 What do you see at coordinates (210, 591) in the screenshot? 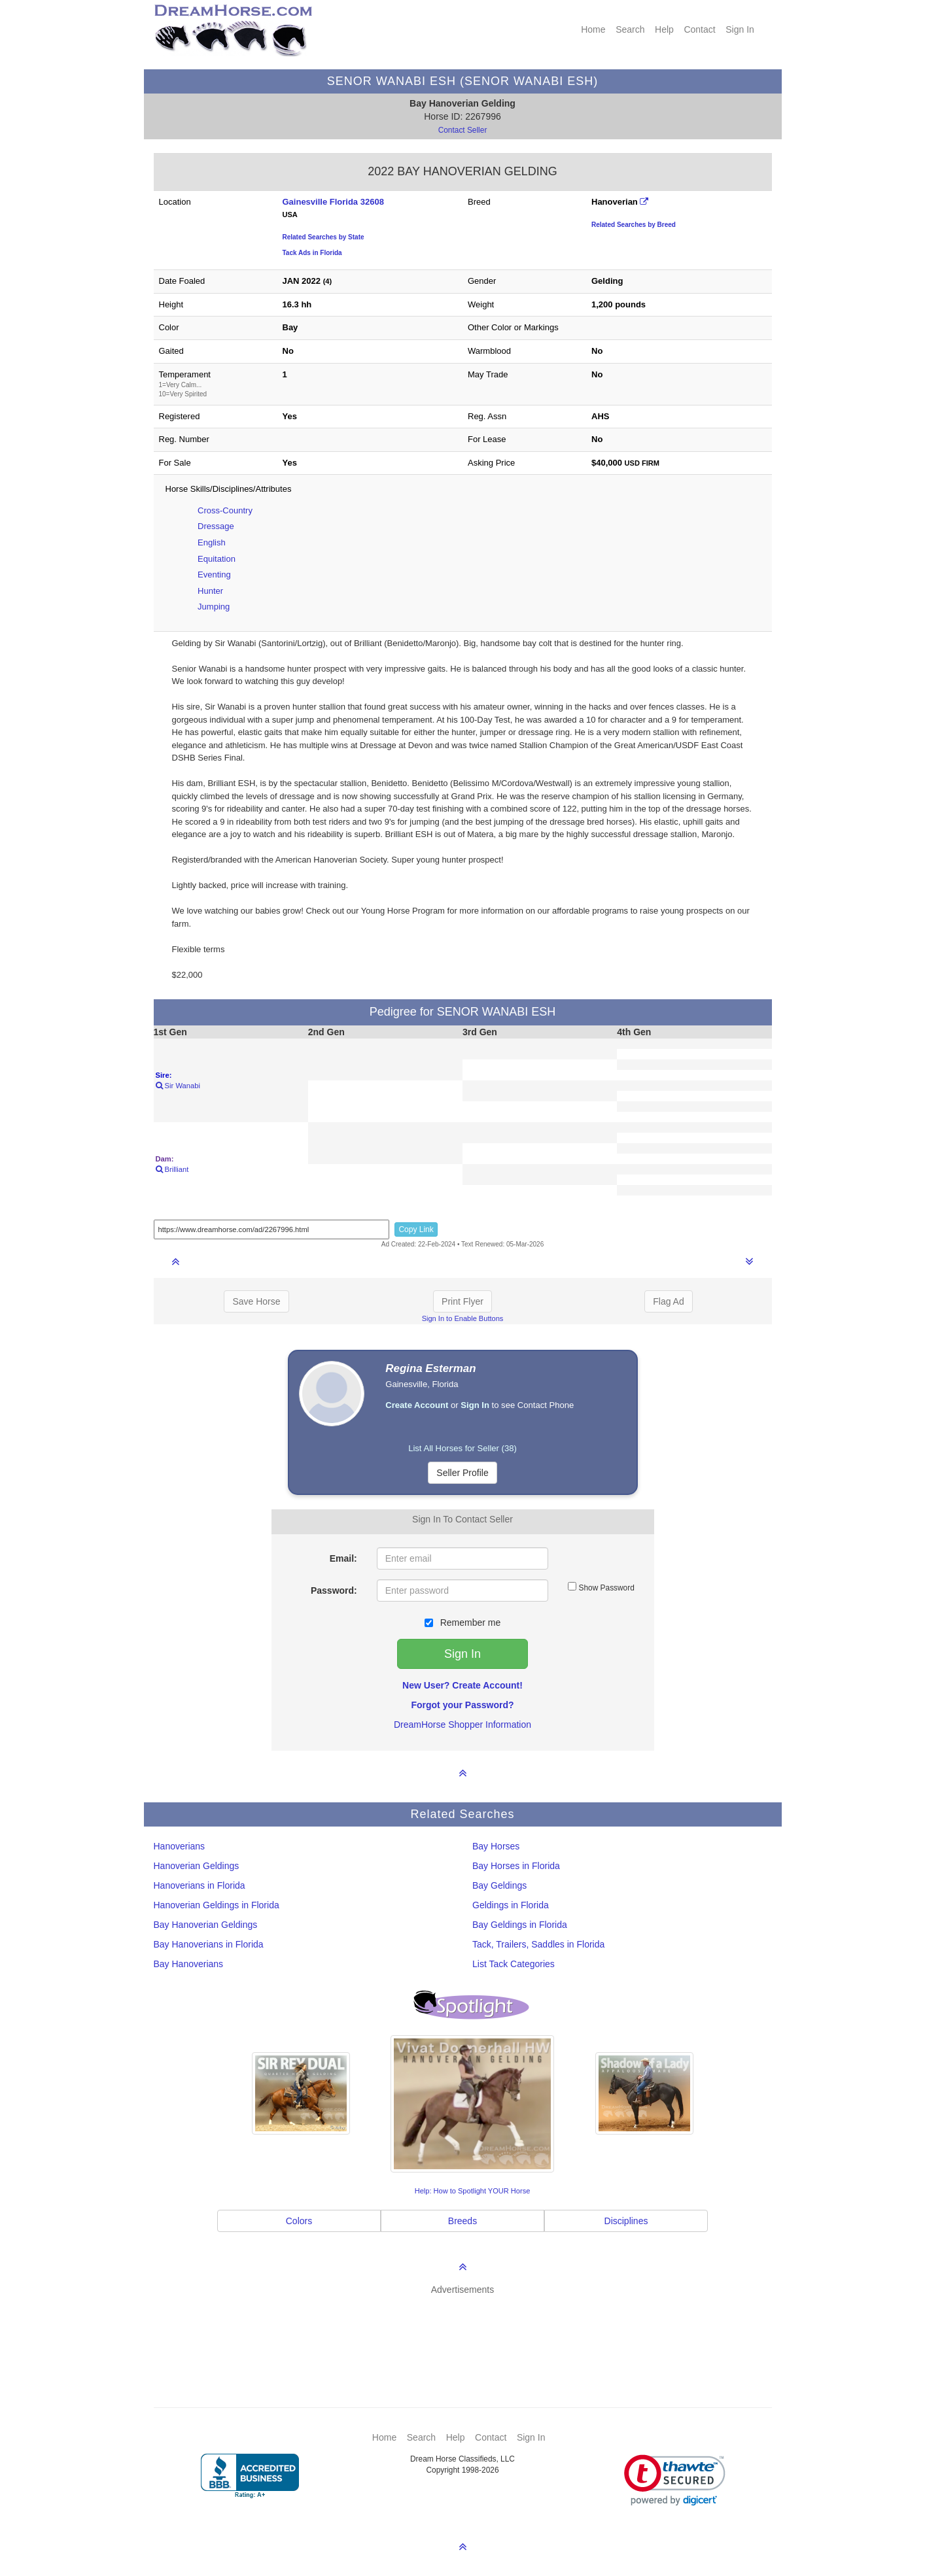
I see `Hunter` at bounding box center [210, 591].